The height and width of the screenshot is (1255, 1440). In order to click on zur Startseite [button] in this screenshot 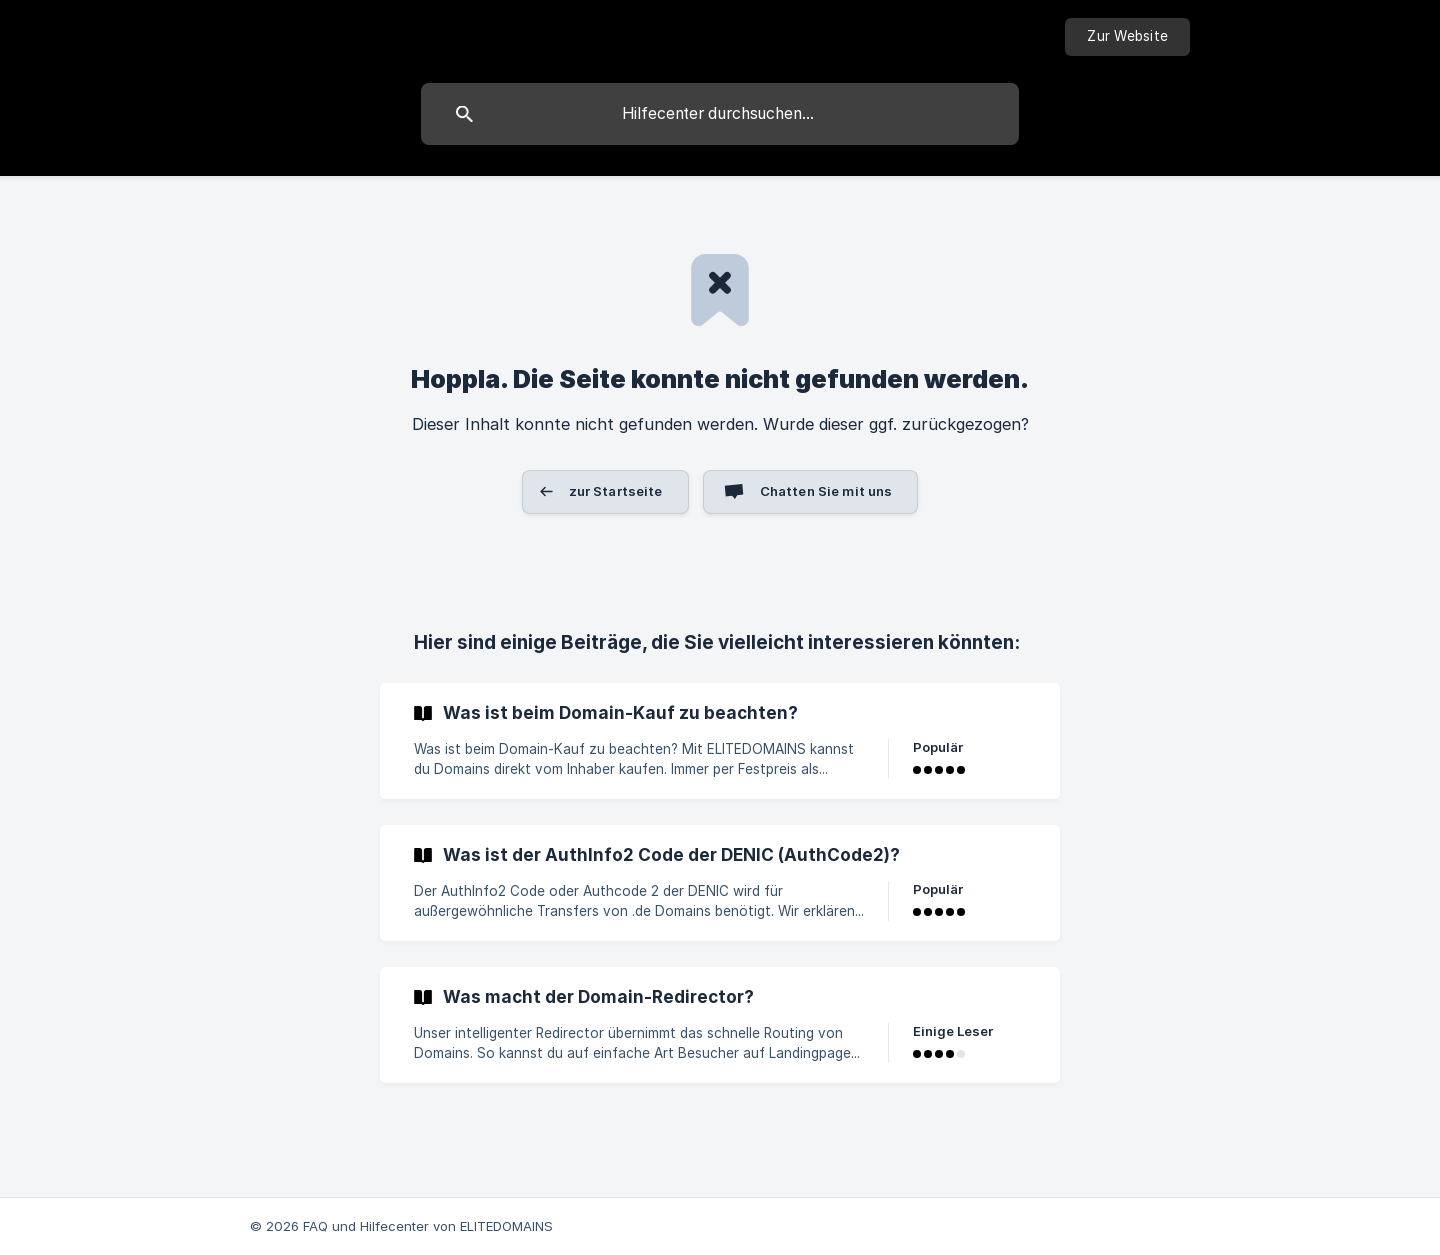, I will do `click(616, 491)`.